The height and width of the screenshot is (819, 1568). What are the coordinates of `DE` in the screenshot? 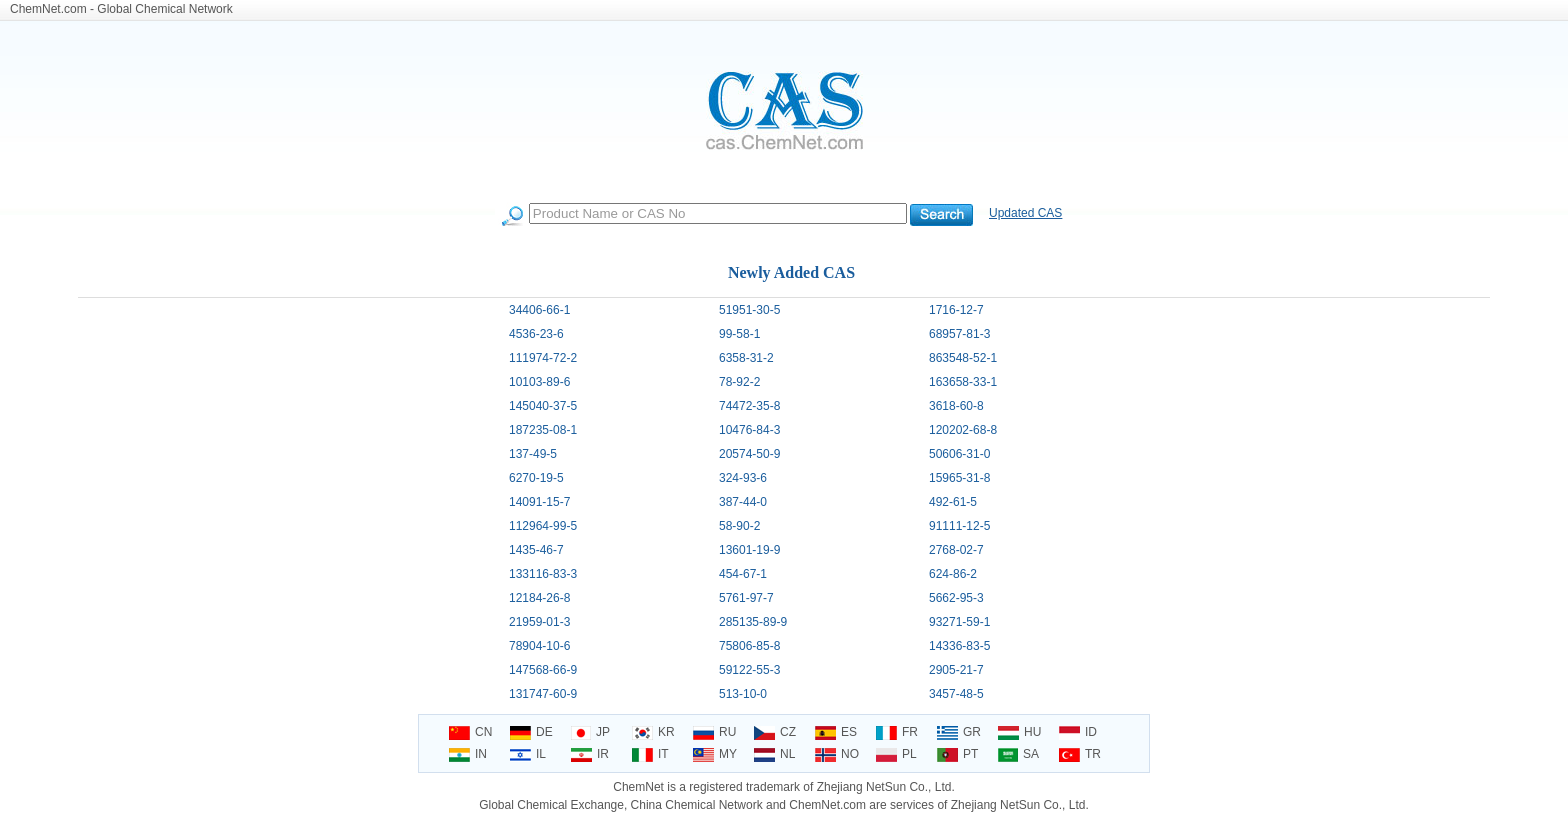 It's located at (531, 732).